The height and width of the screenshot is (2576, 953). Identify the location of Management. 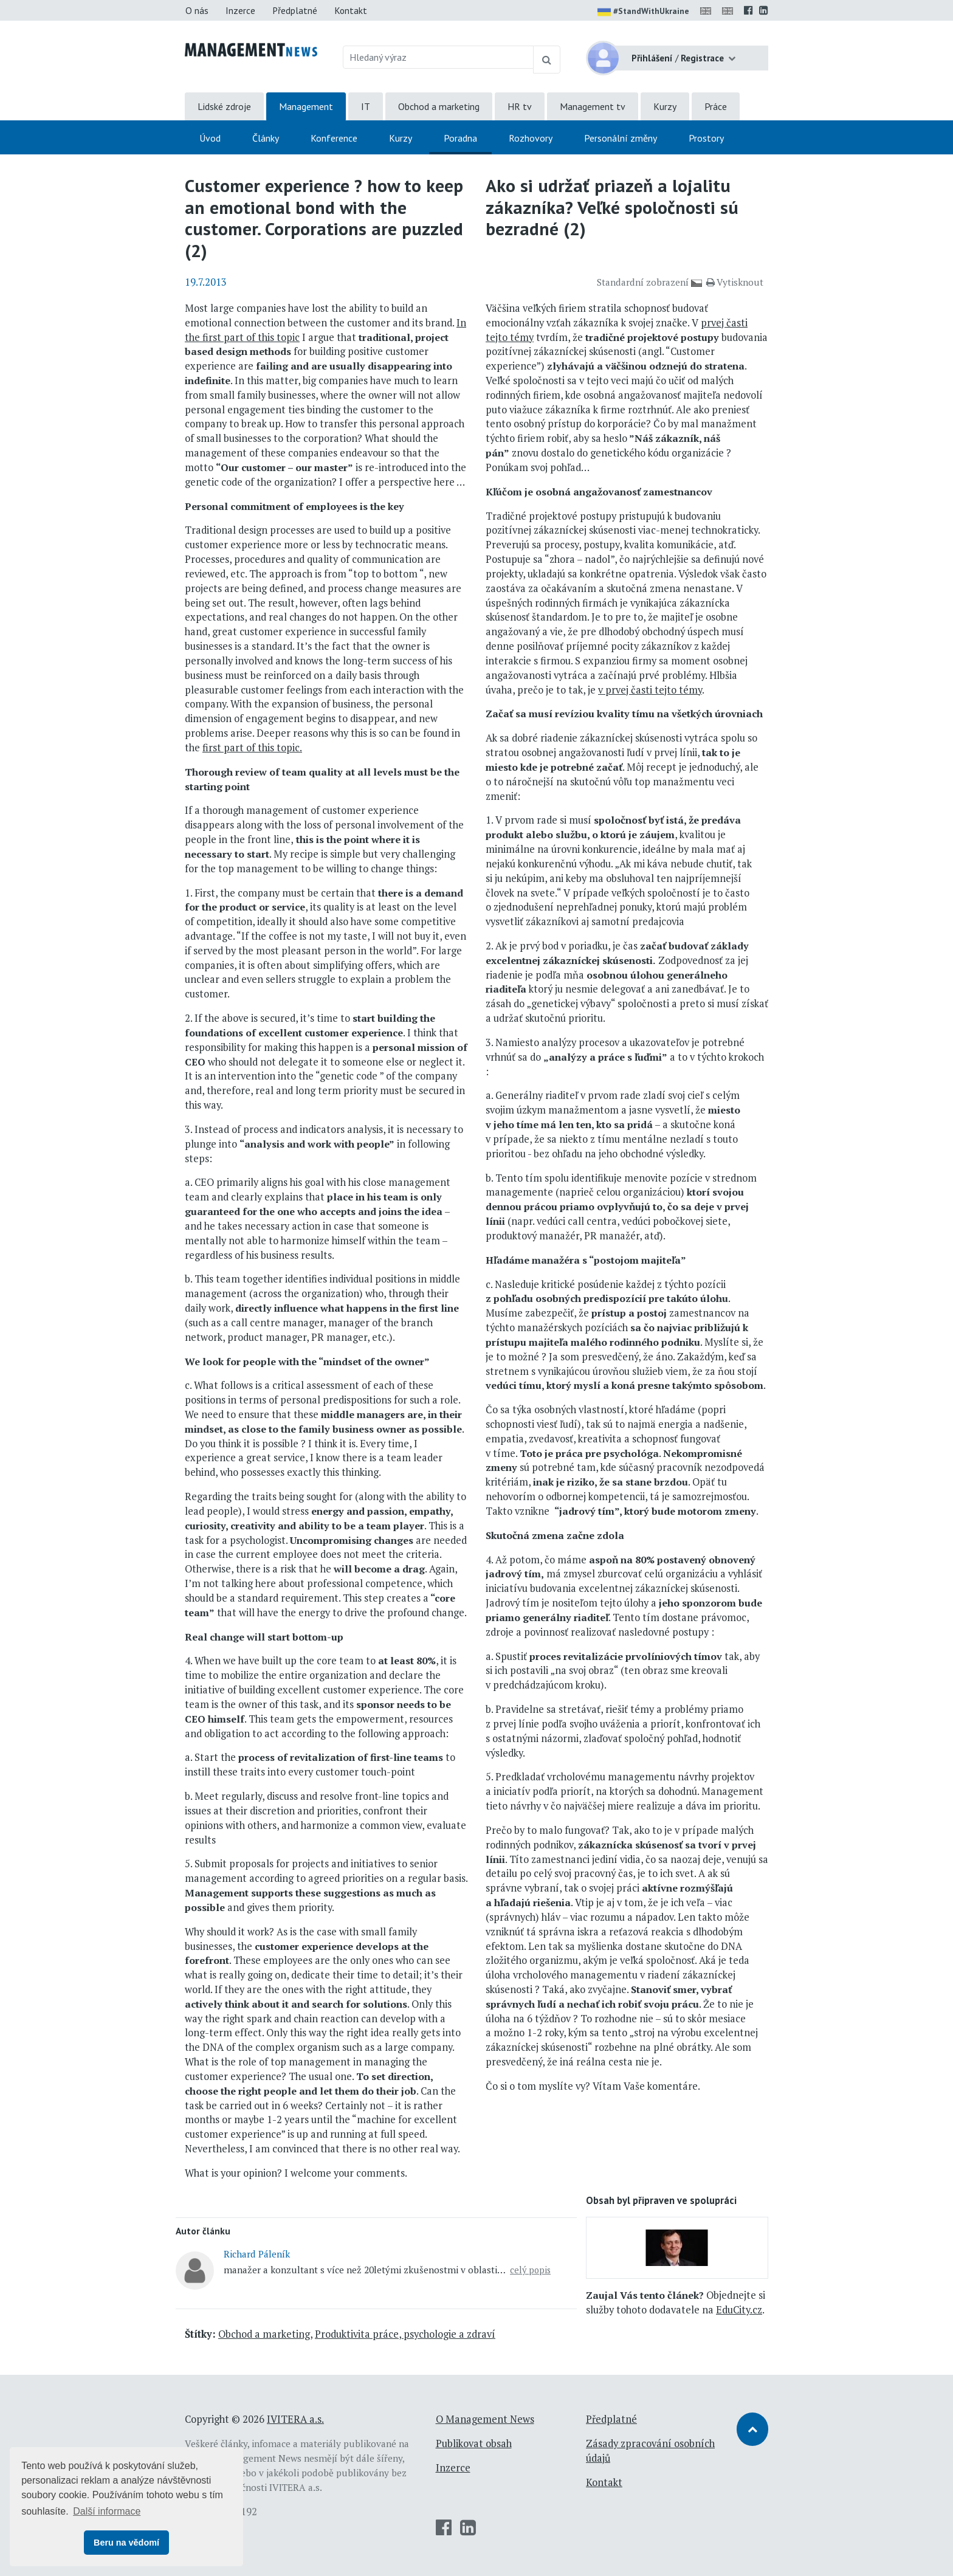
(306, 106).